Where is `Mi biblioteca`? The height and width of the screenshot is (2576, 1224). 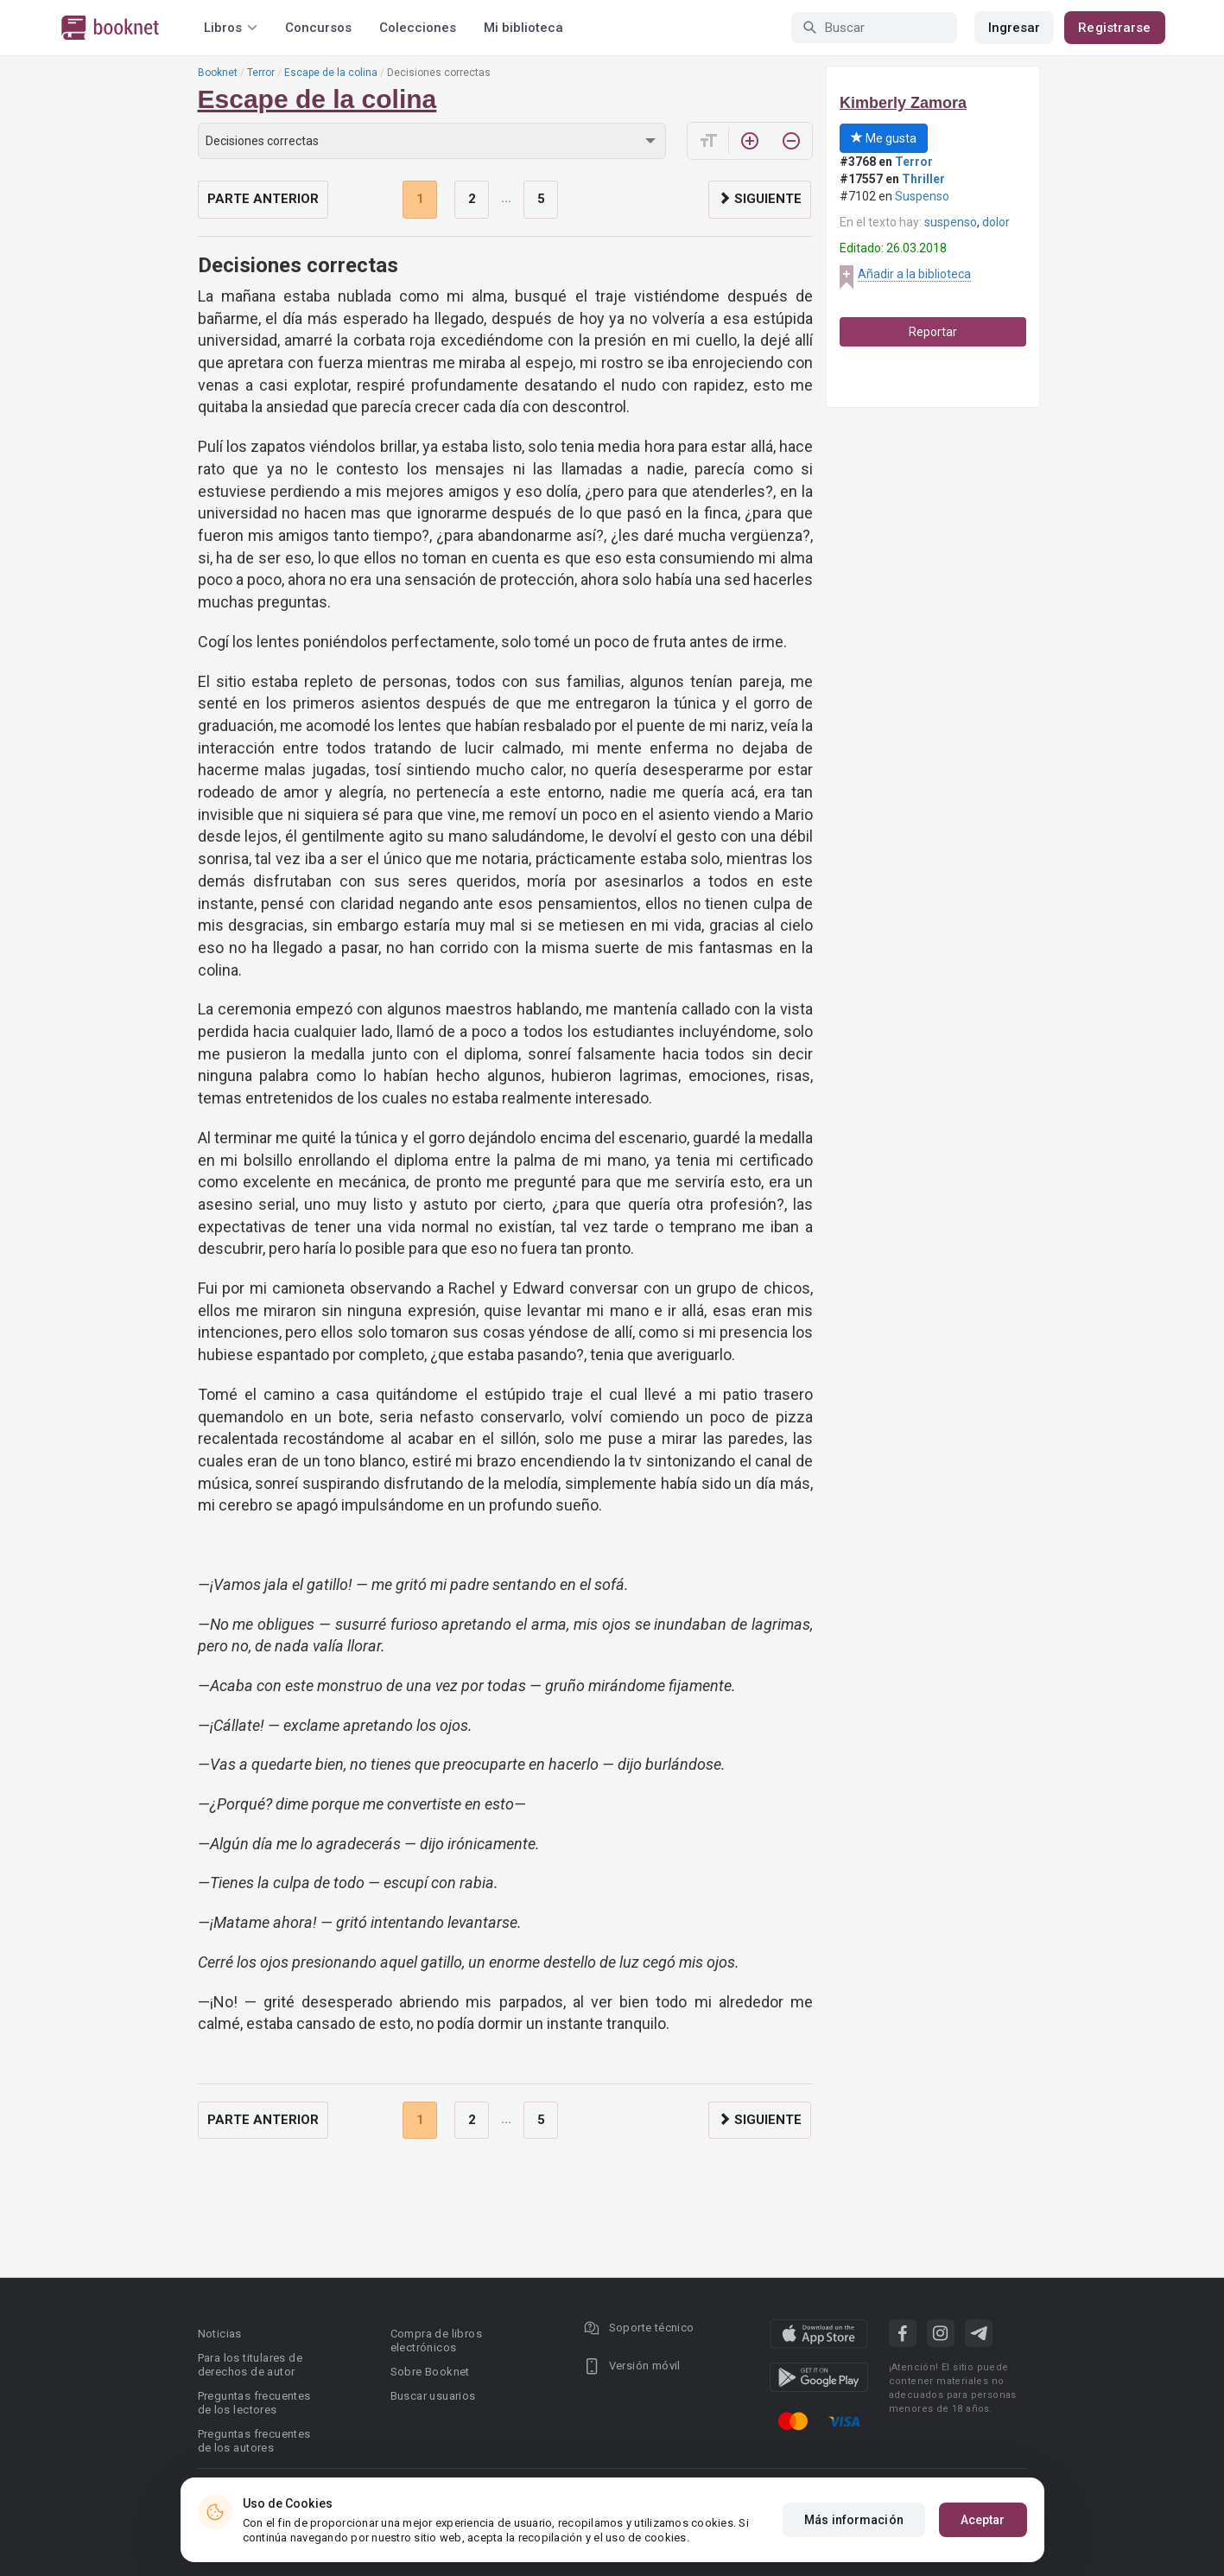
Mi biblioteca is located at coordinates (523, 27).